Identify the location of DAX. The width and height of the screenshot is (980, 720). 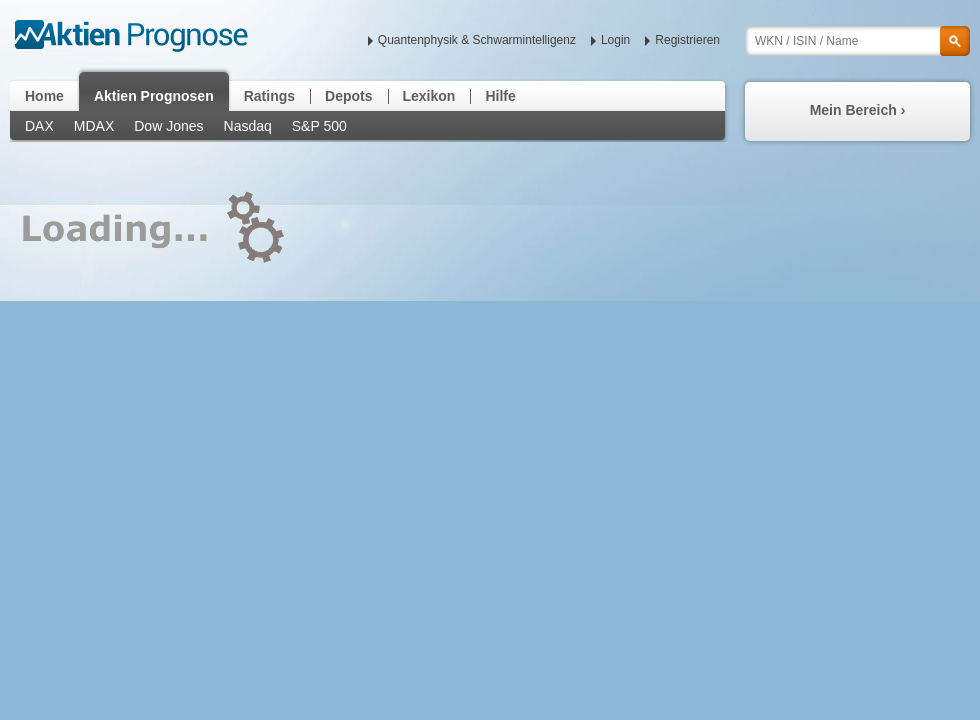
(39, 126).